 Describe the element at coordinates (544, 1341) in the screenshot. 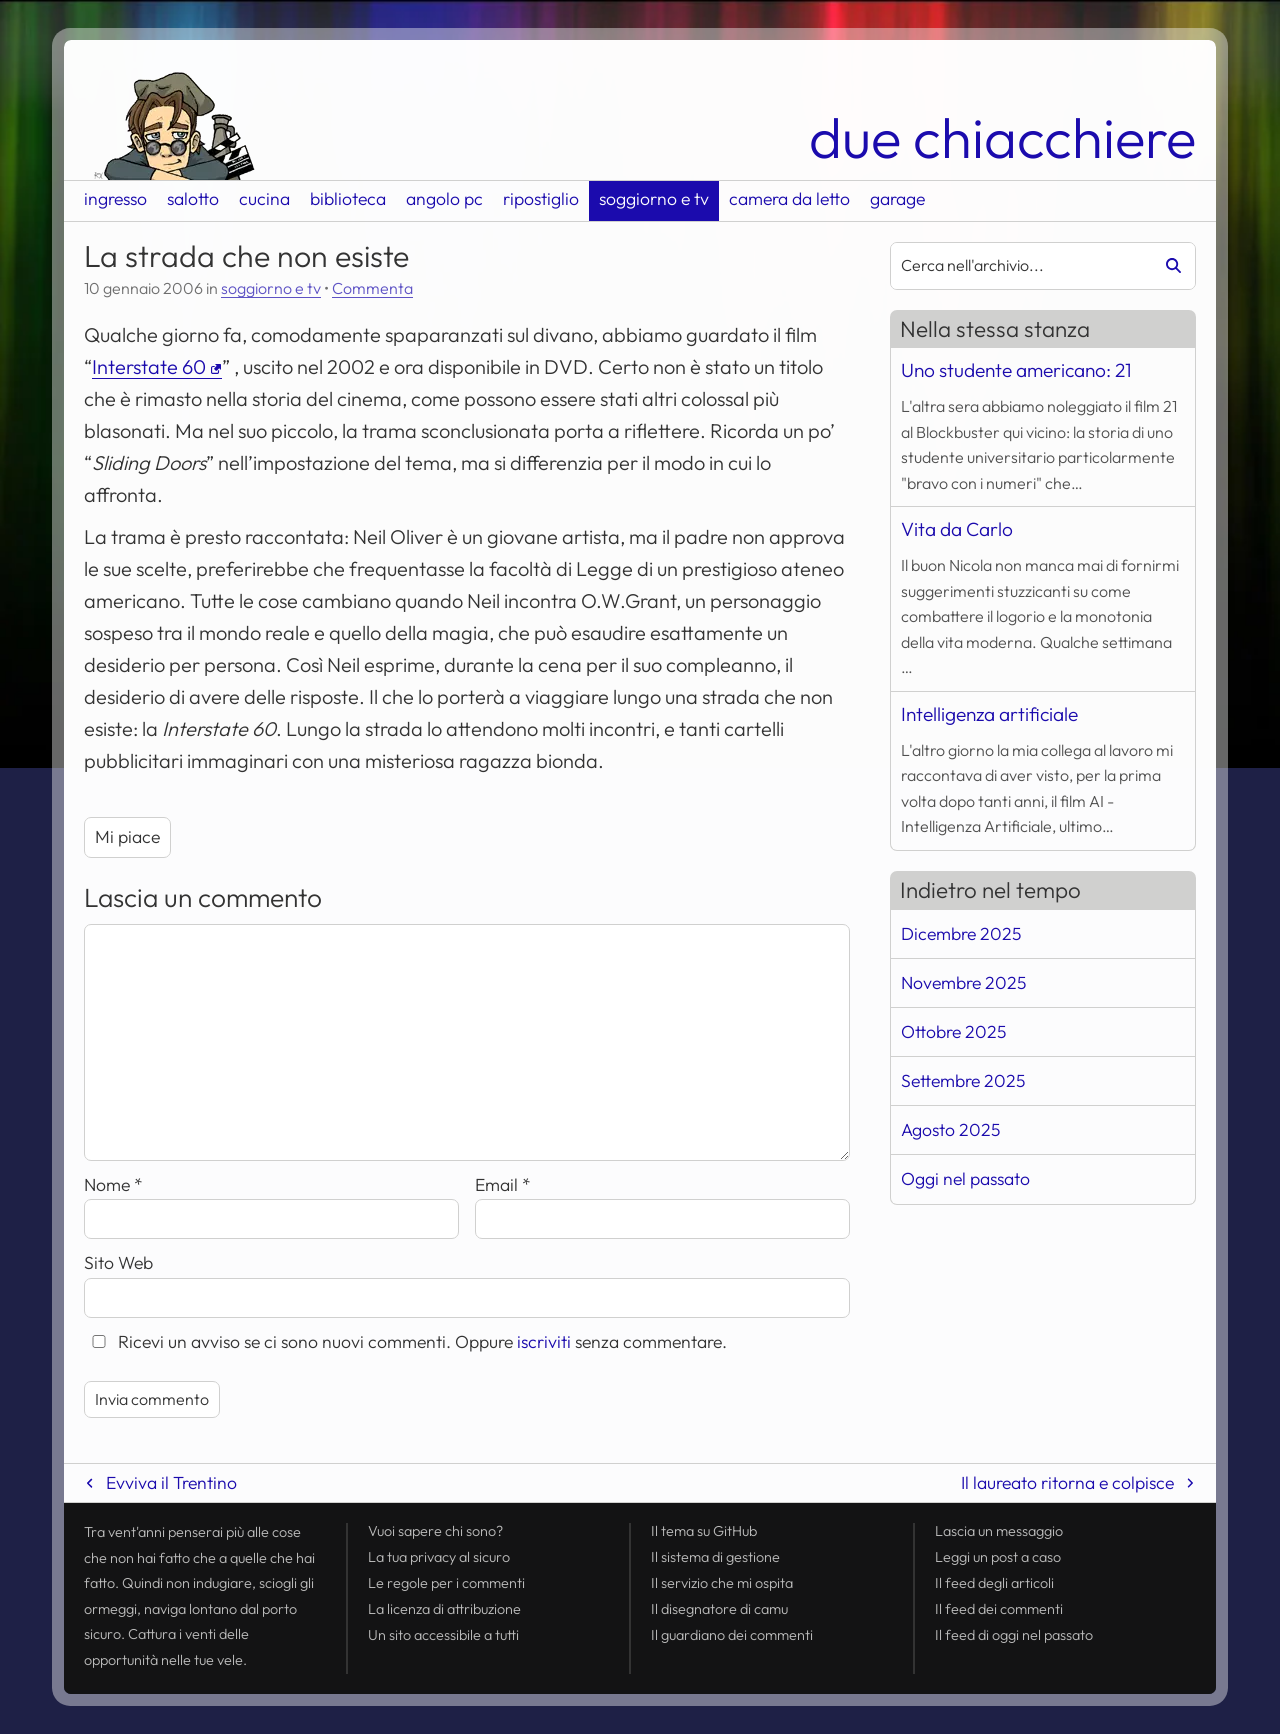

I see `iscriviti` at that location.